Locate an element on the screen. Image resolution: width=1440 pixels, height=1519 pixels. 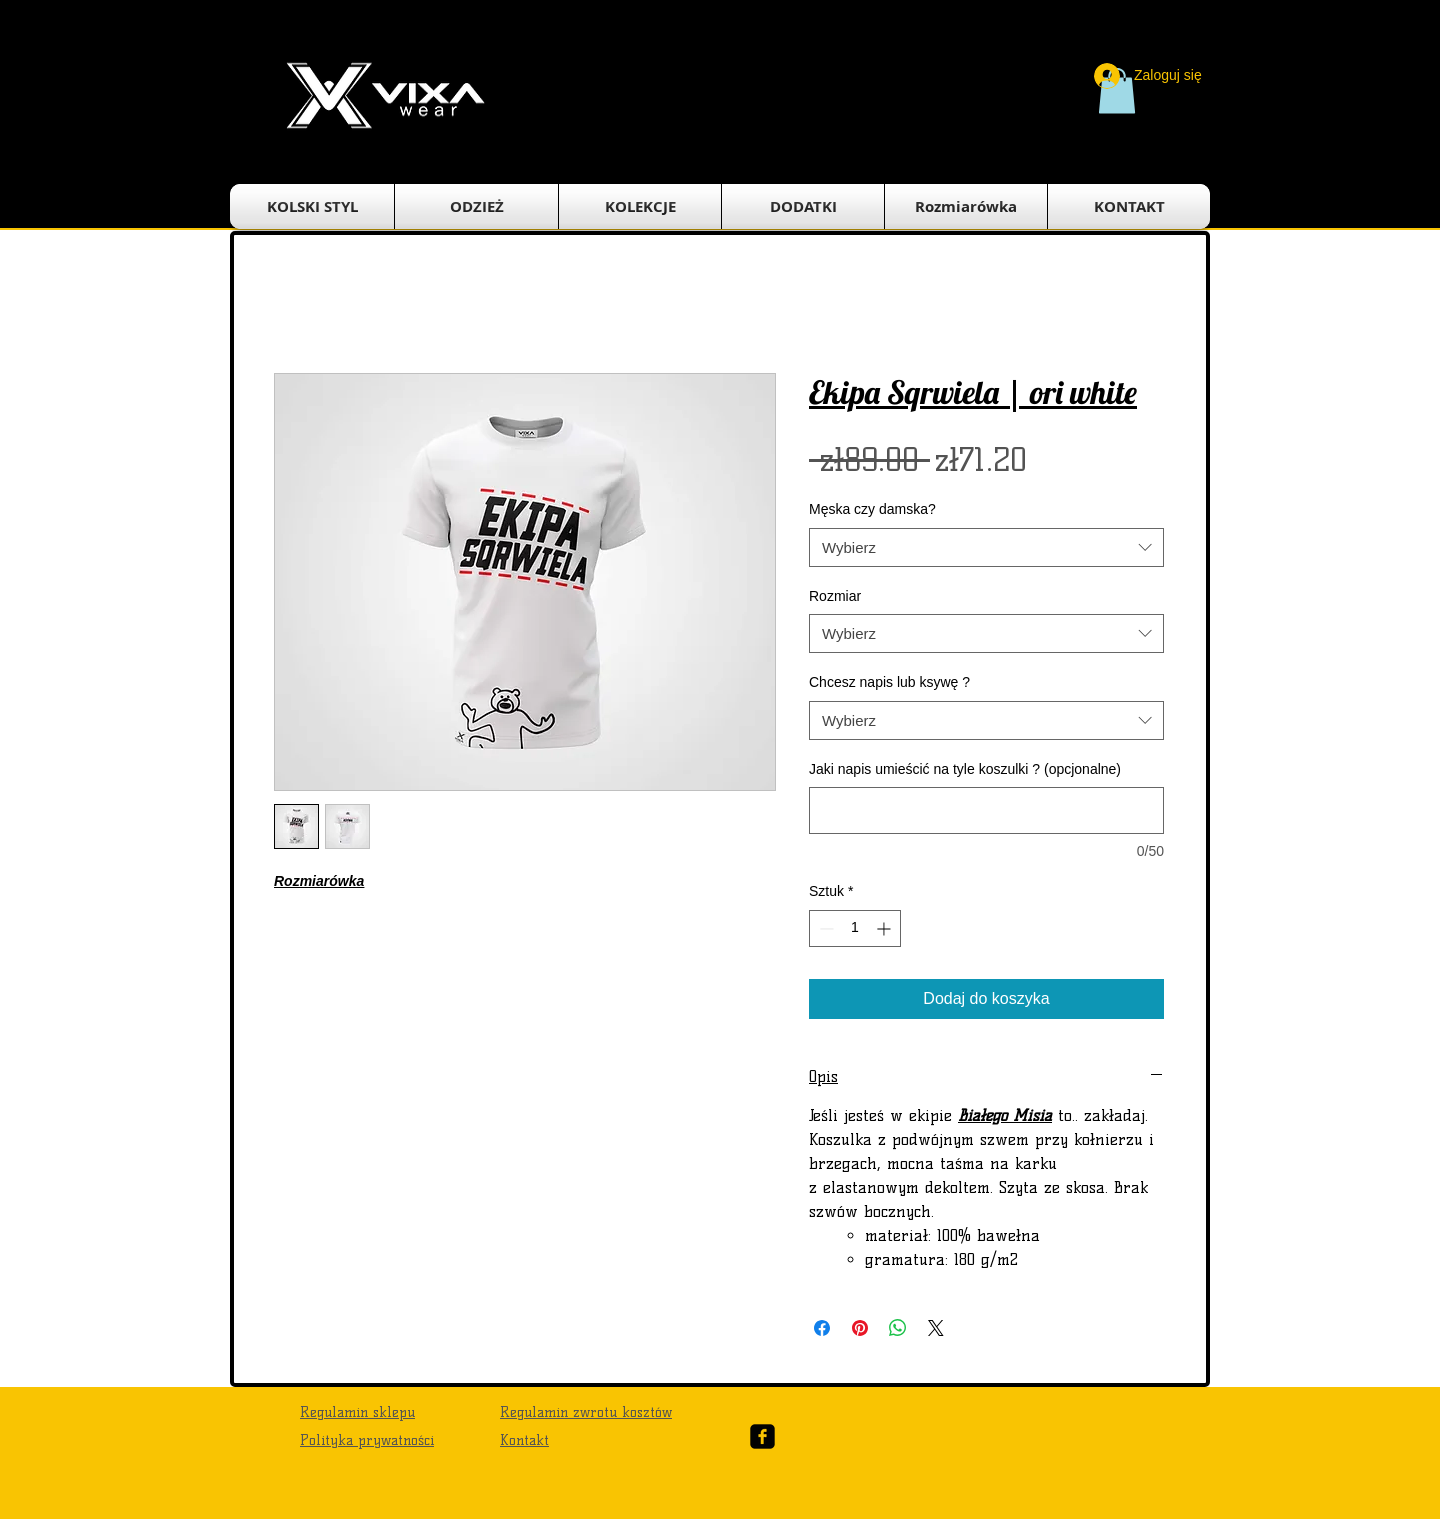
[Increment] is located at coordinates (885, 928).